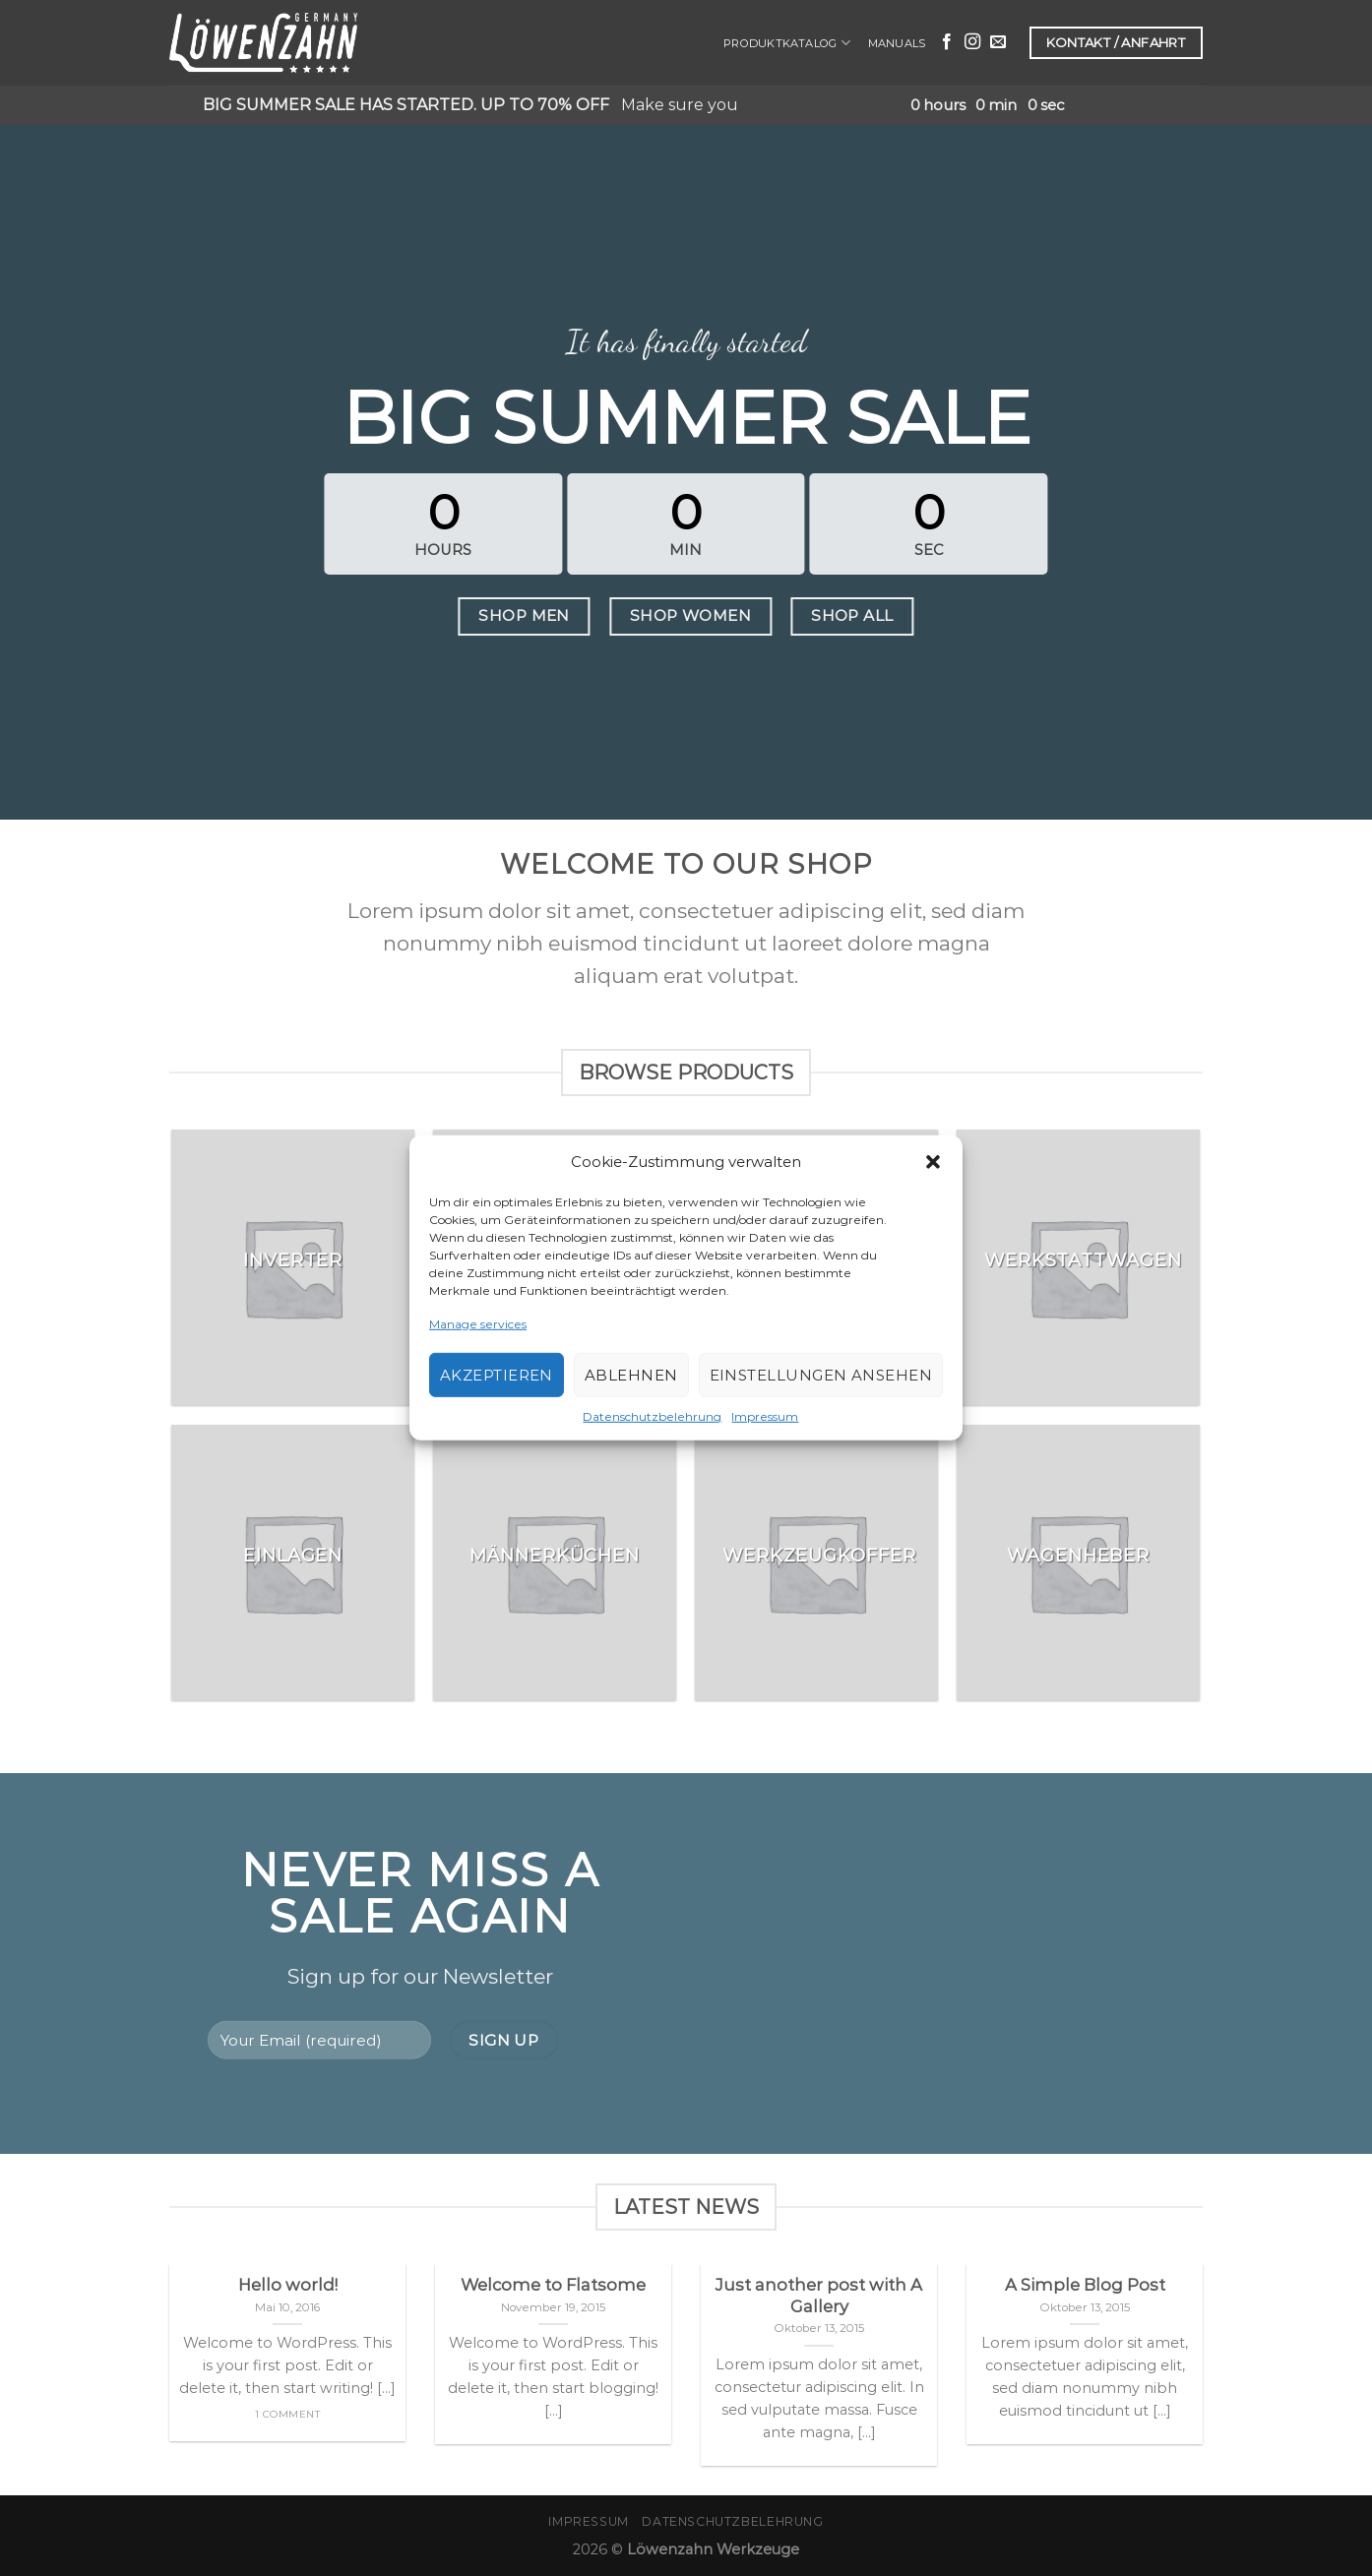  Describe the element at coordinates (947, 42) in the screenshot. I see `[Folge uns auf Facebook]` at that location.